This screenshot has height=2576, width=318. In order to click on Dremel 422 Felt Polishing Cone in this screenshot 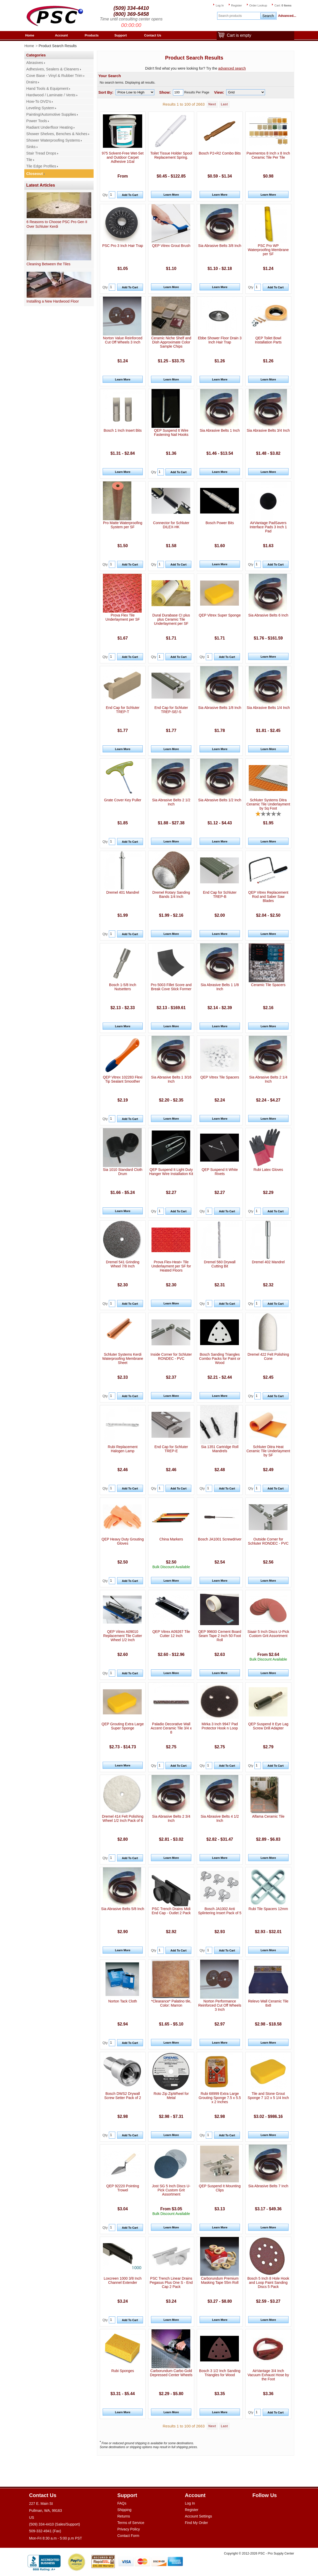, I will do `click(268, 1356)`.